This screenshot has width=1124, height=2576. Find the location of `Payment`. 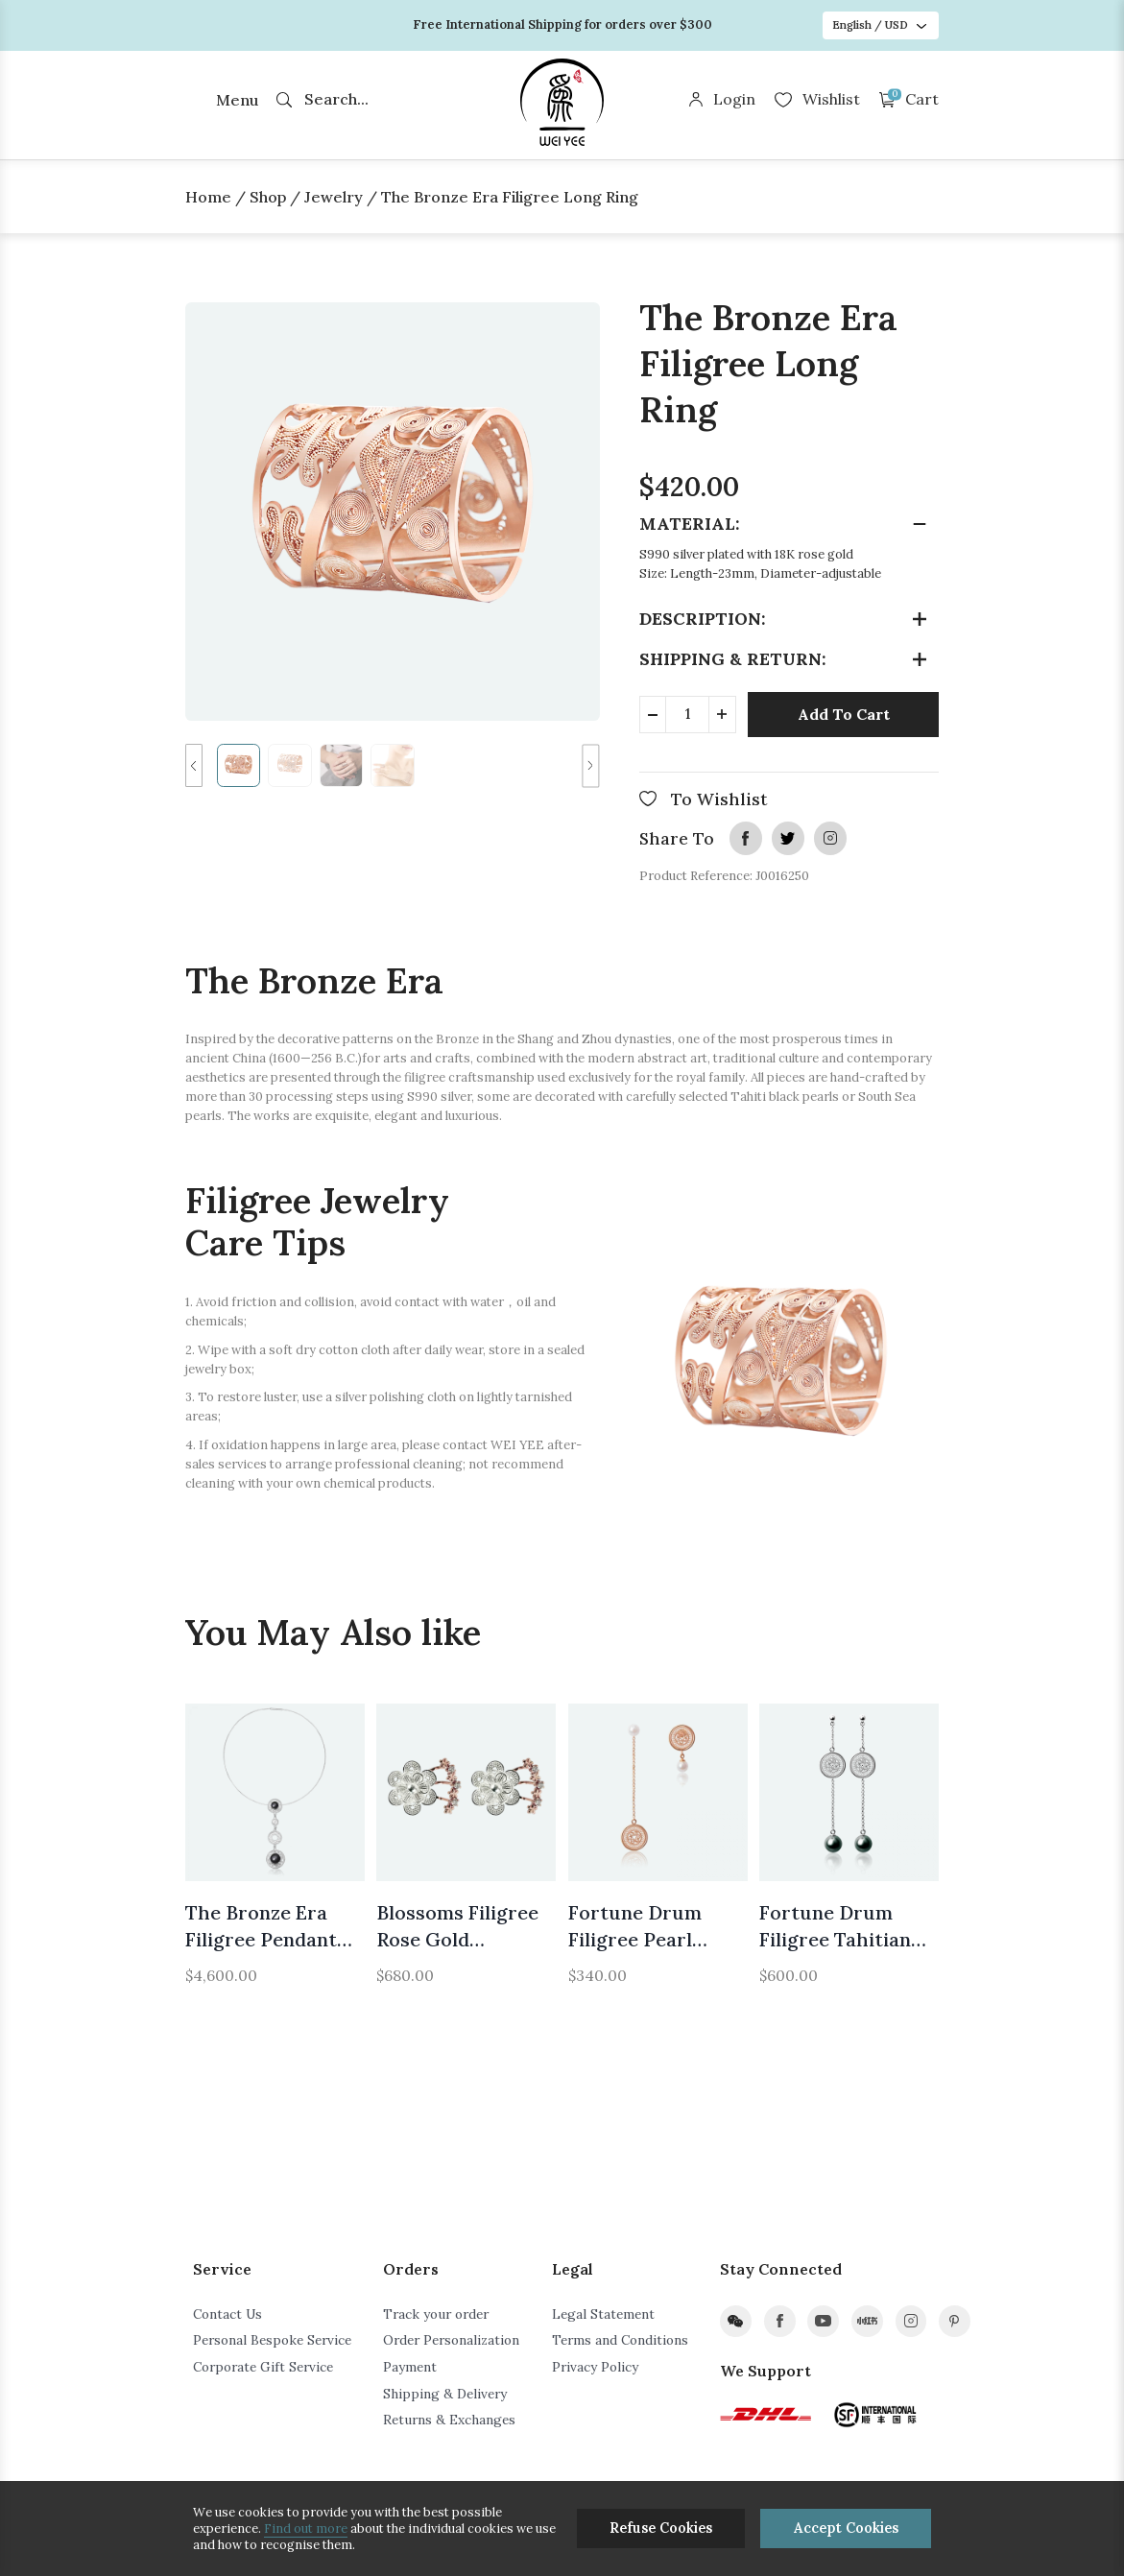

Payment is located at coordinates (410, 2366).